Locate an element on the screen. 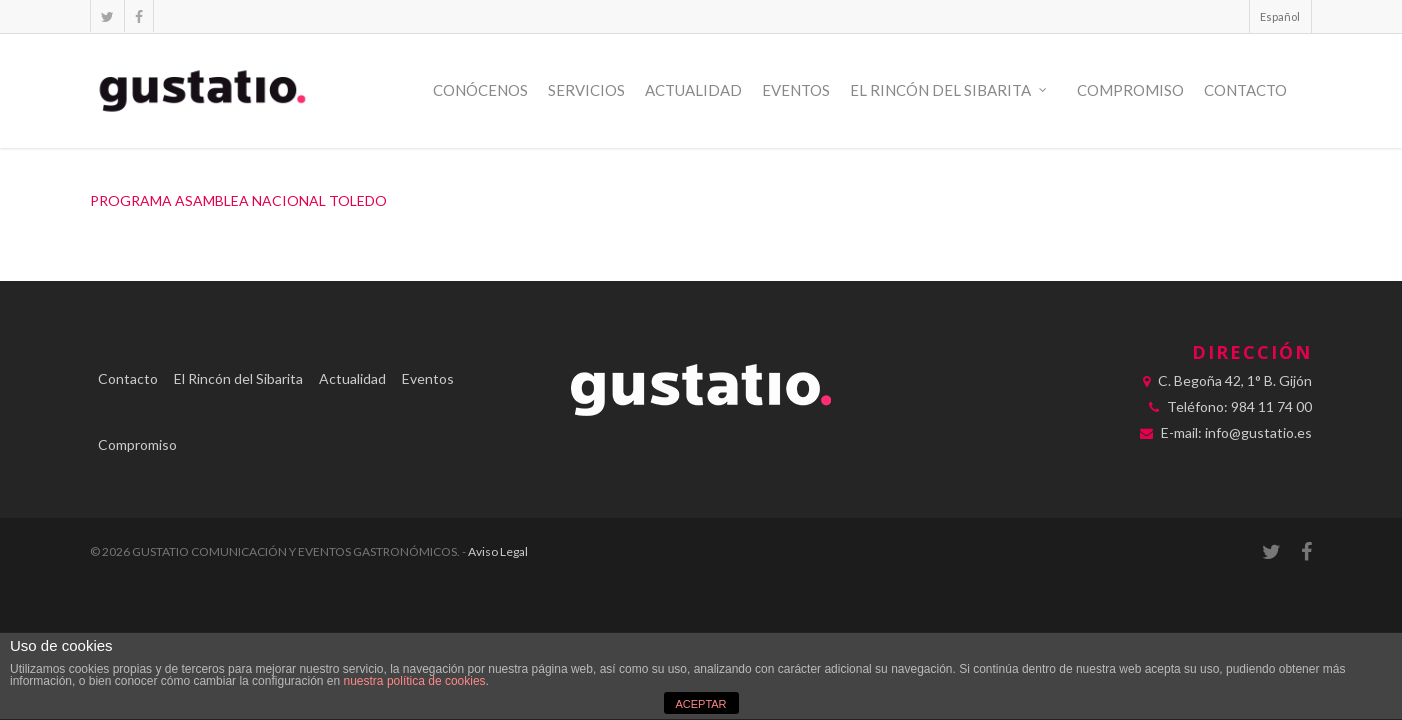  Español is located at coordinates (1280, 16).